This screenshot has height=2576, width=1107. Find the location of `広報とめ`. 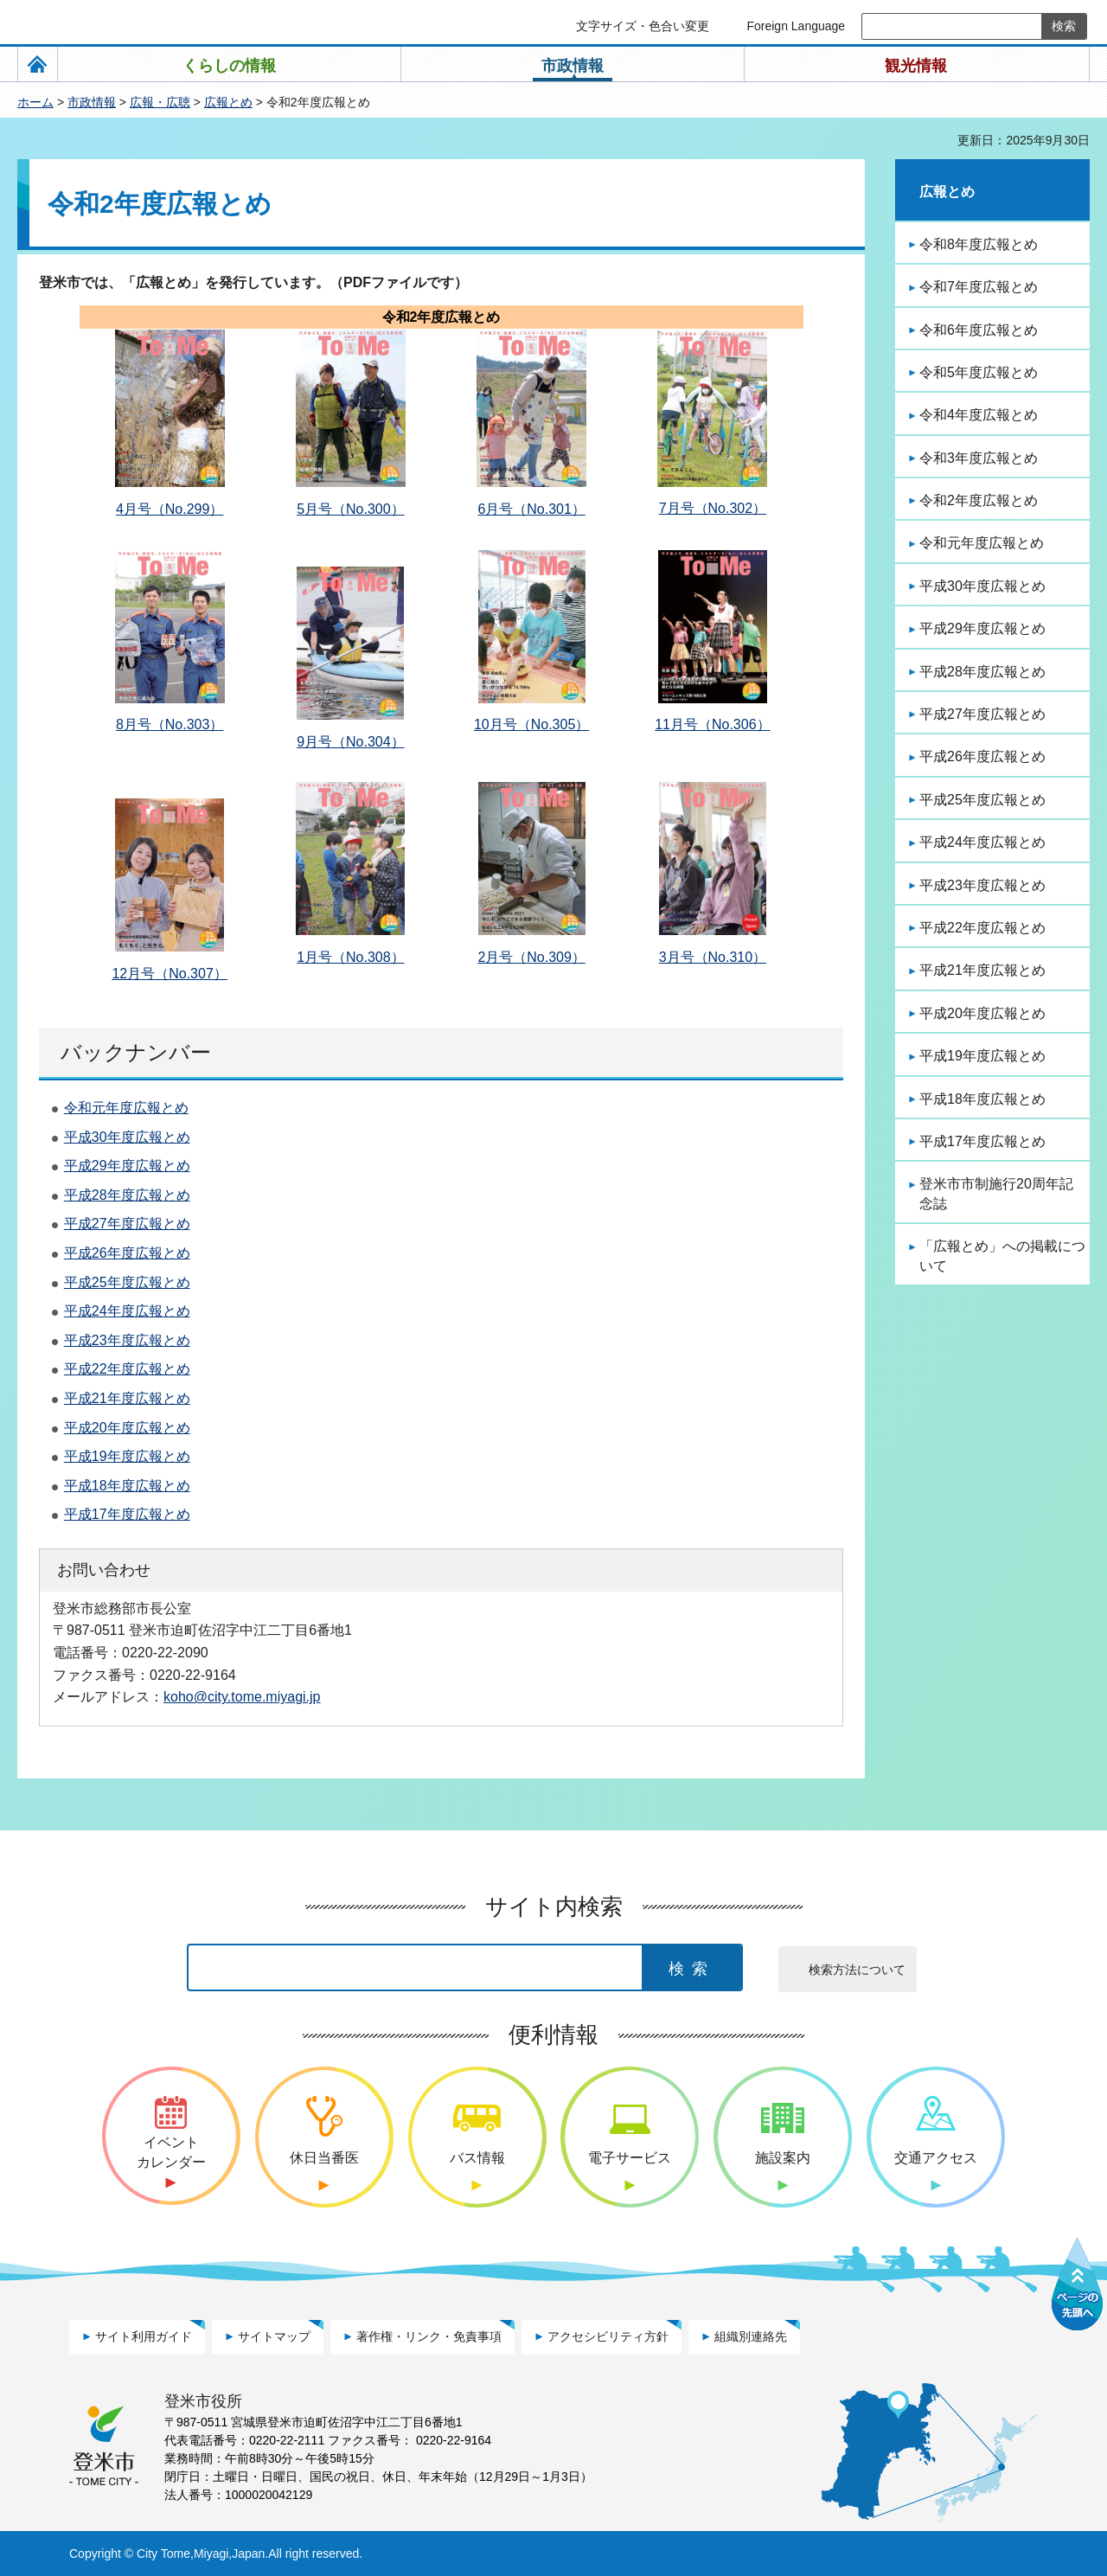

広報とめ is located at coordinates (228, 102).